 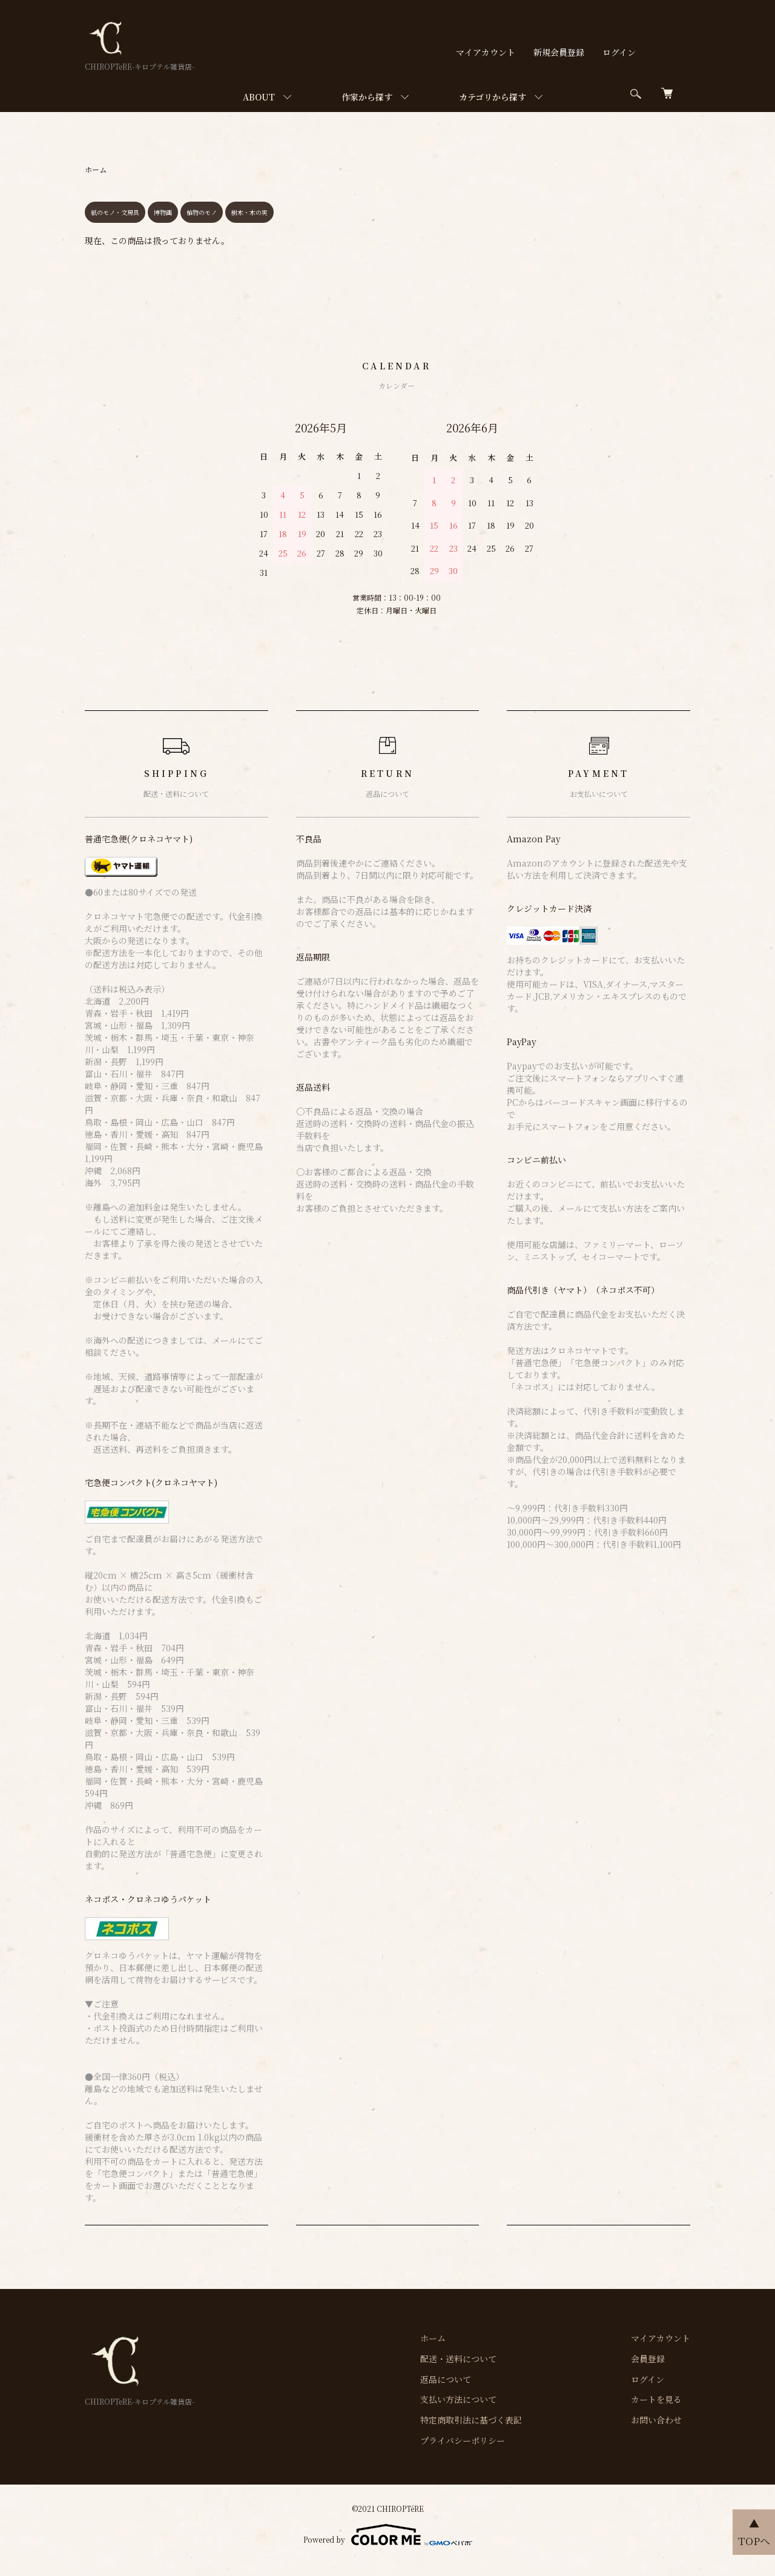 I want to click on 特定商取引法に基づく表記, so click(x=471, y=2420).